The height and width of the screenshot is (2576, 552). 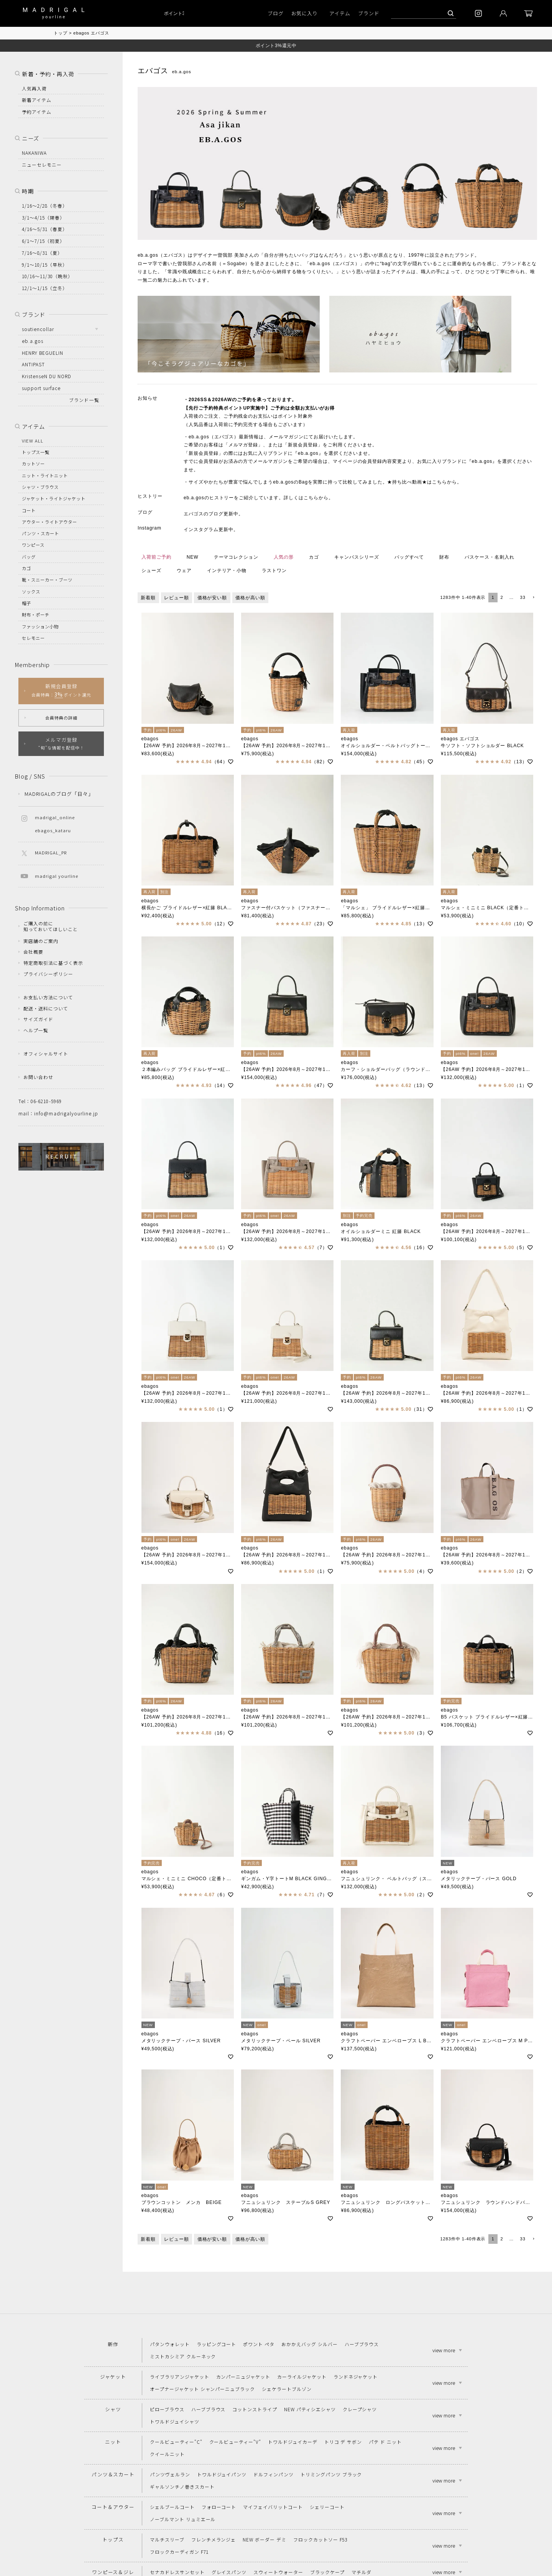 What do you see at coordinates (36, 111) in the screenshot?
I see `予約アイテム` at bounding box center [36, 111].